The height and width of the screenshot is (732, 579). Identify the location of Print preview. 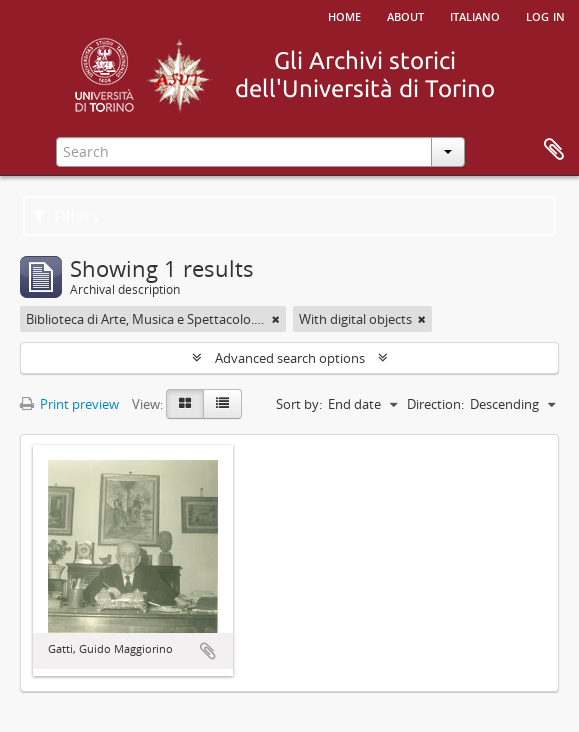
(69, 404).